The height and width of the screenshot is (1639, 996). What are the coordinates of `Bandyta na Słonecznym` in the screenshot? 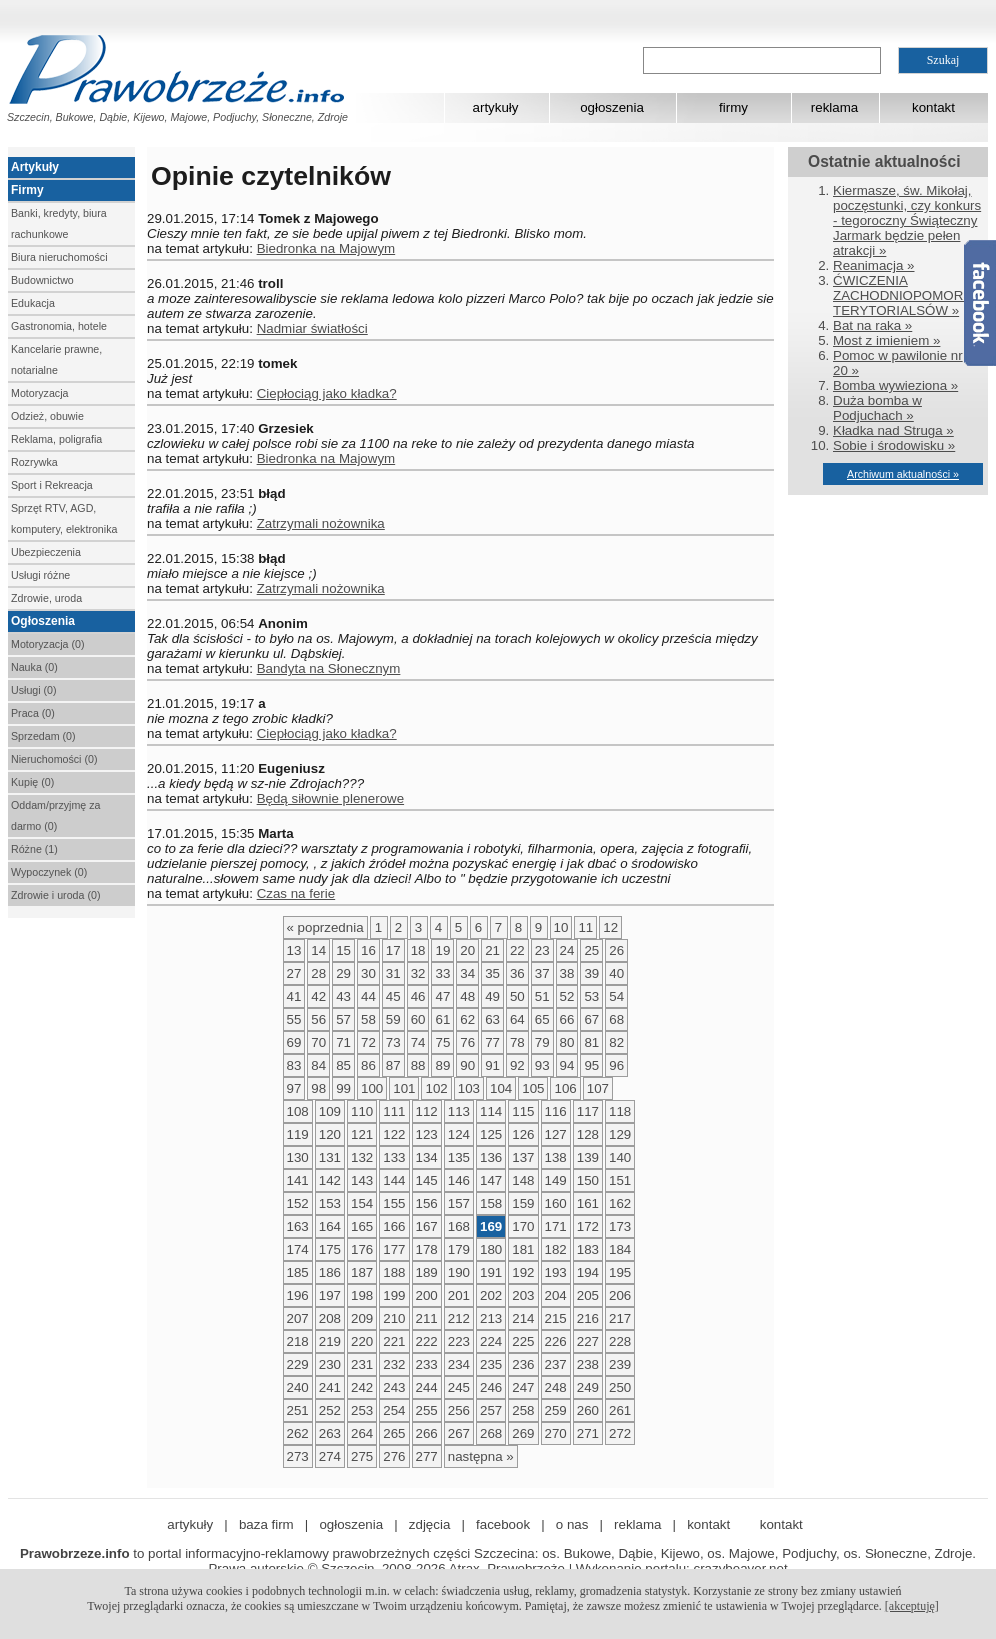 It's located at (329, 668).